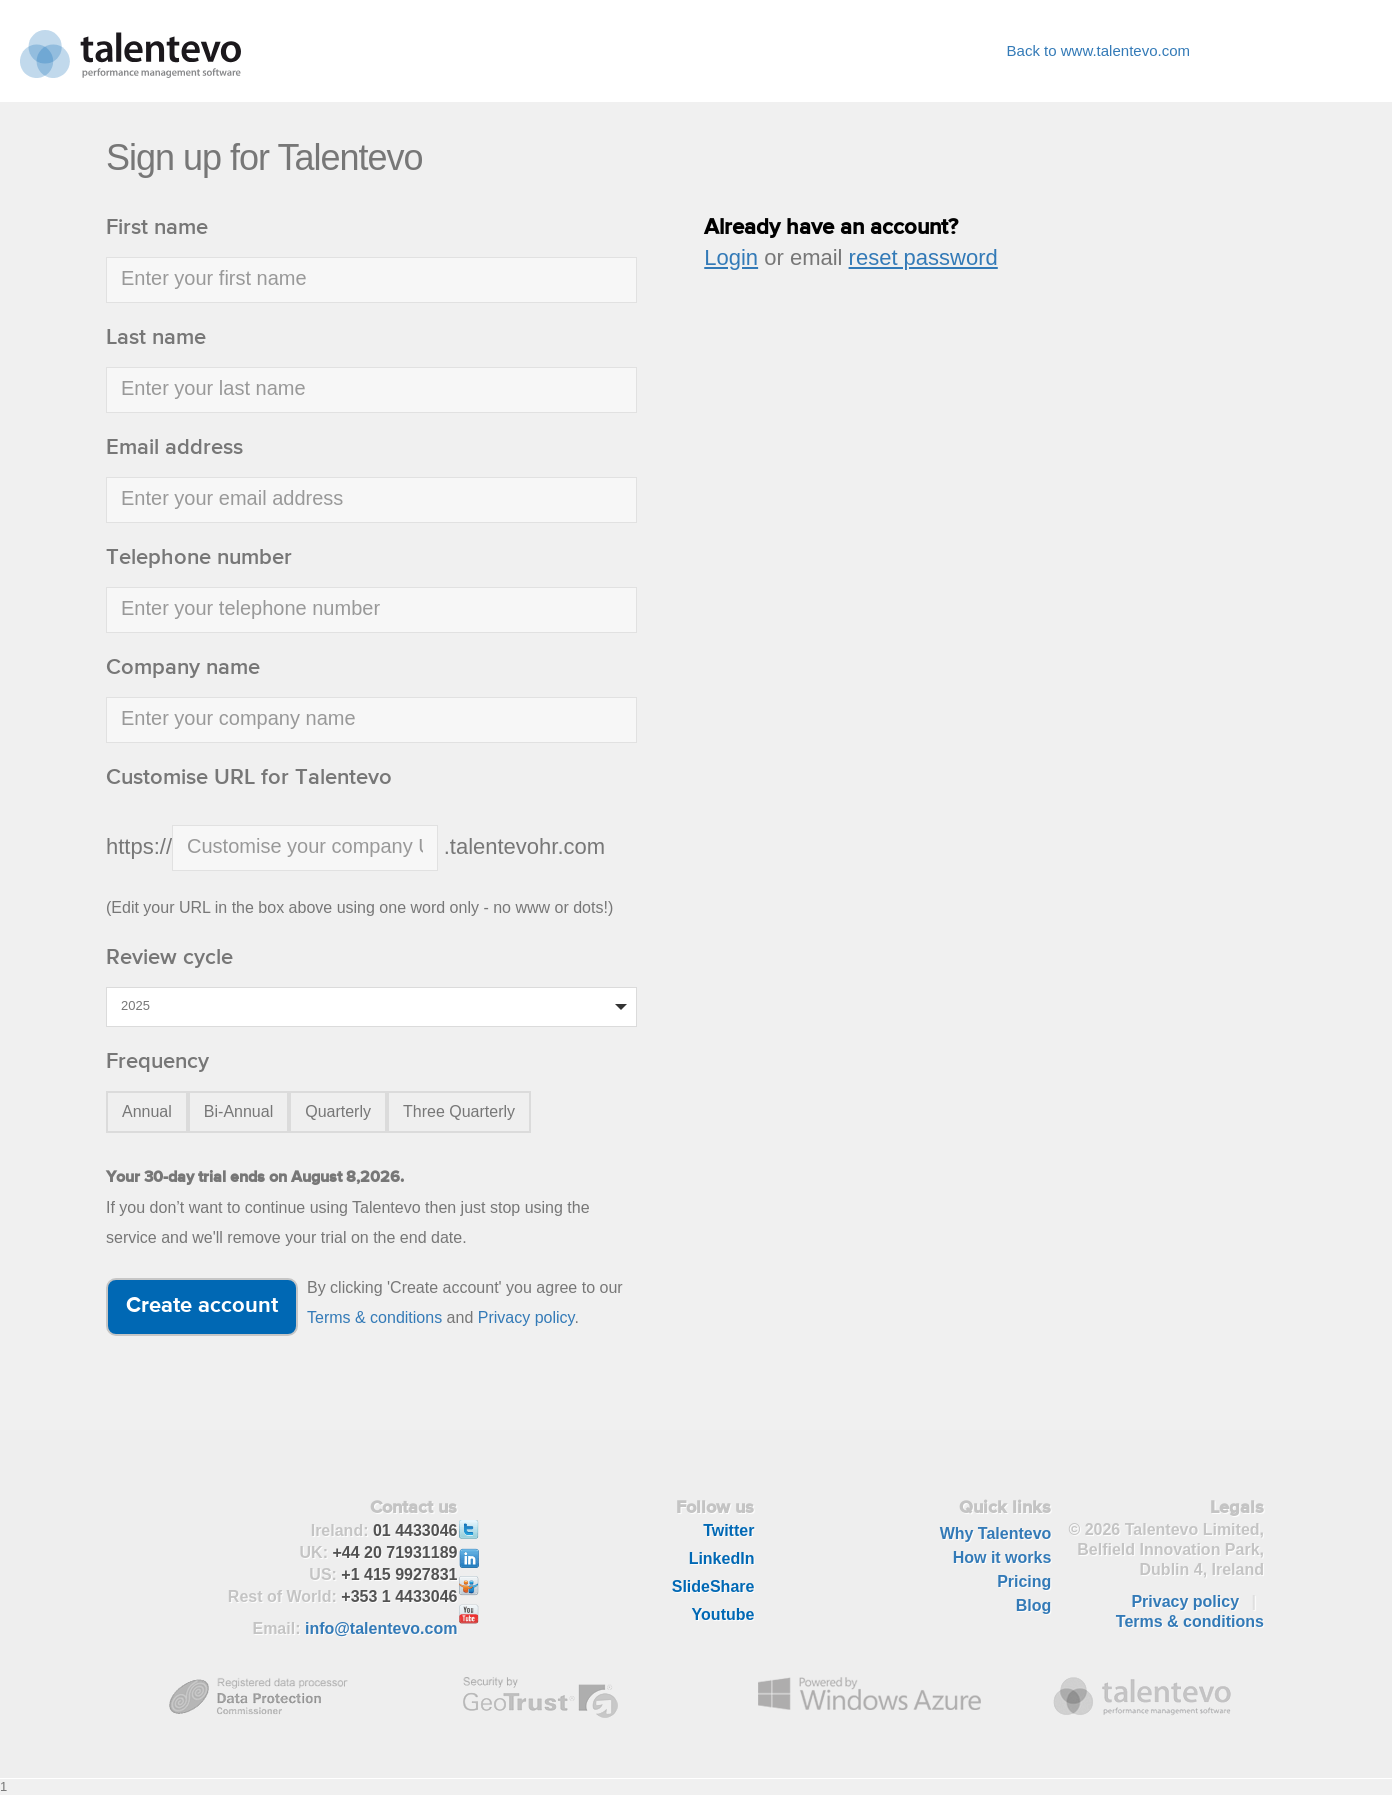 Image resolution: width=1392 pixels, height=1795 pixels. Describe the element at coordinates (722, 1558) in the screenshot. I see `LinkedIn` at that location.